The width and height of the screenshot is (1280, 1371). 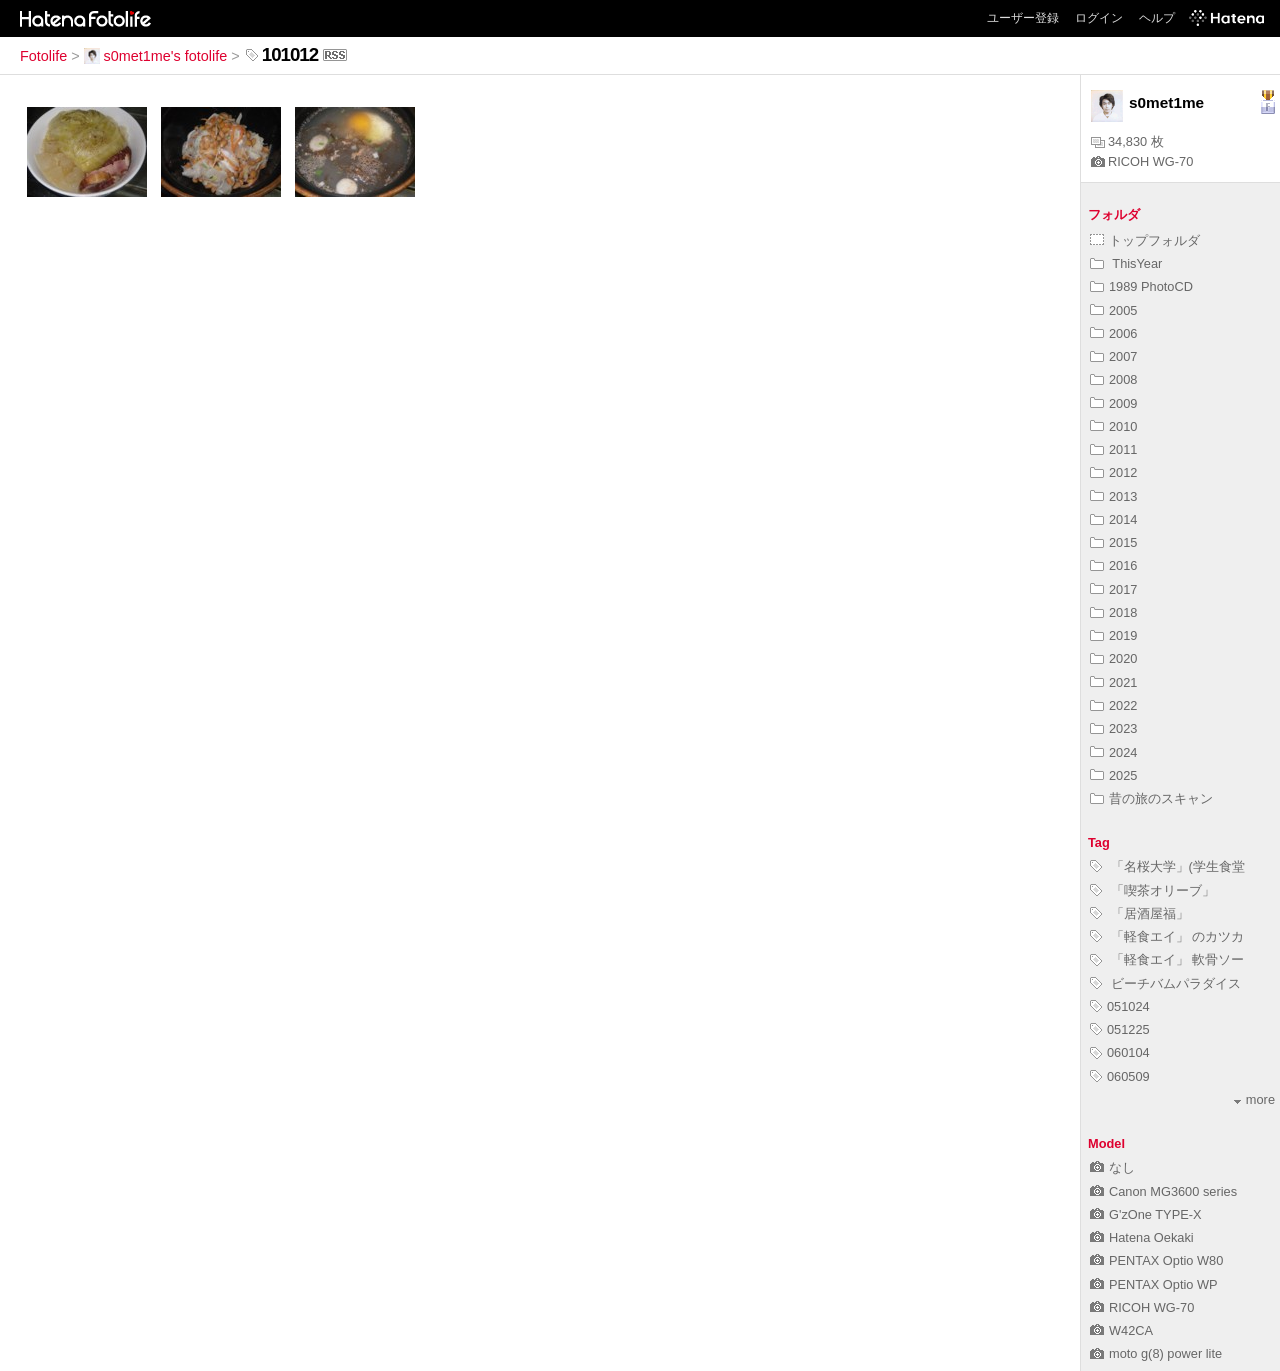 I want to click on 2025, so click(x=1113, y=775).